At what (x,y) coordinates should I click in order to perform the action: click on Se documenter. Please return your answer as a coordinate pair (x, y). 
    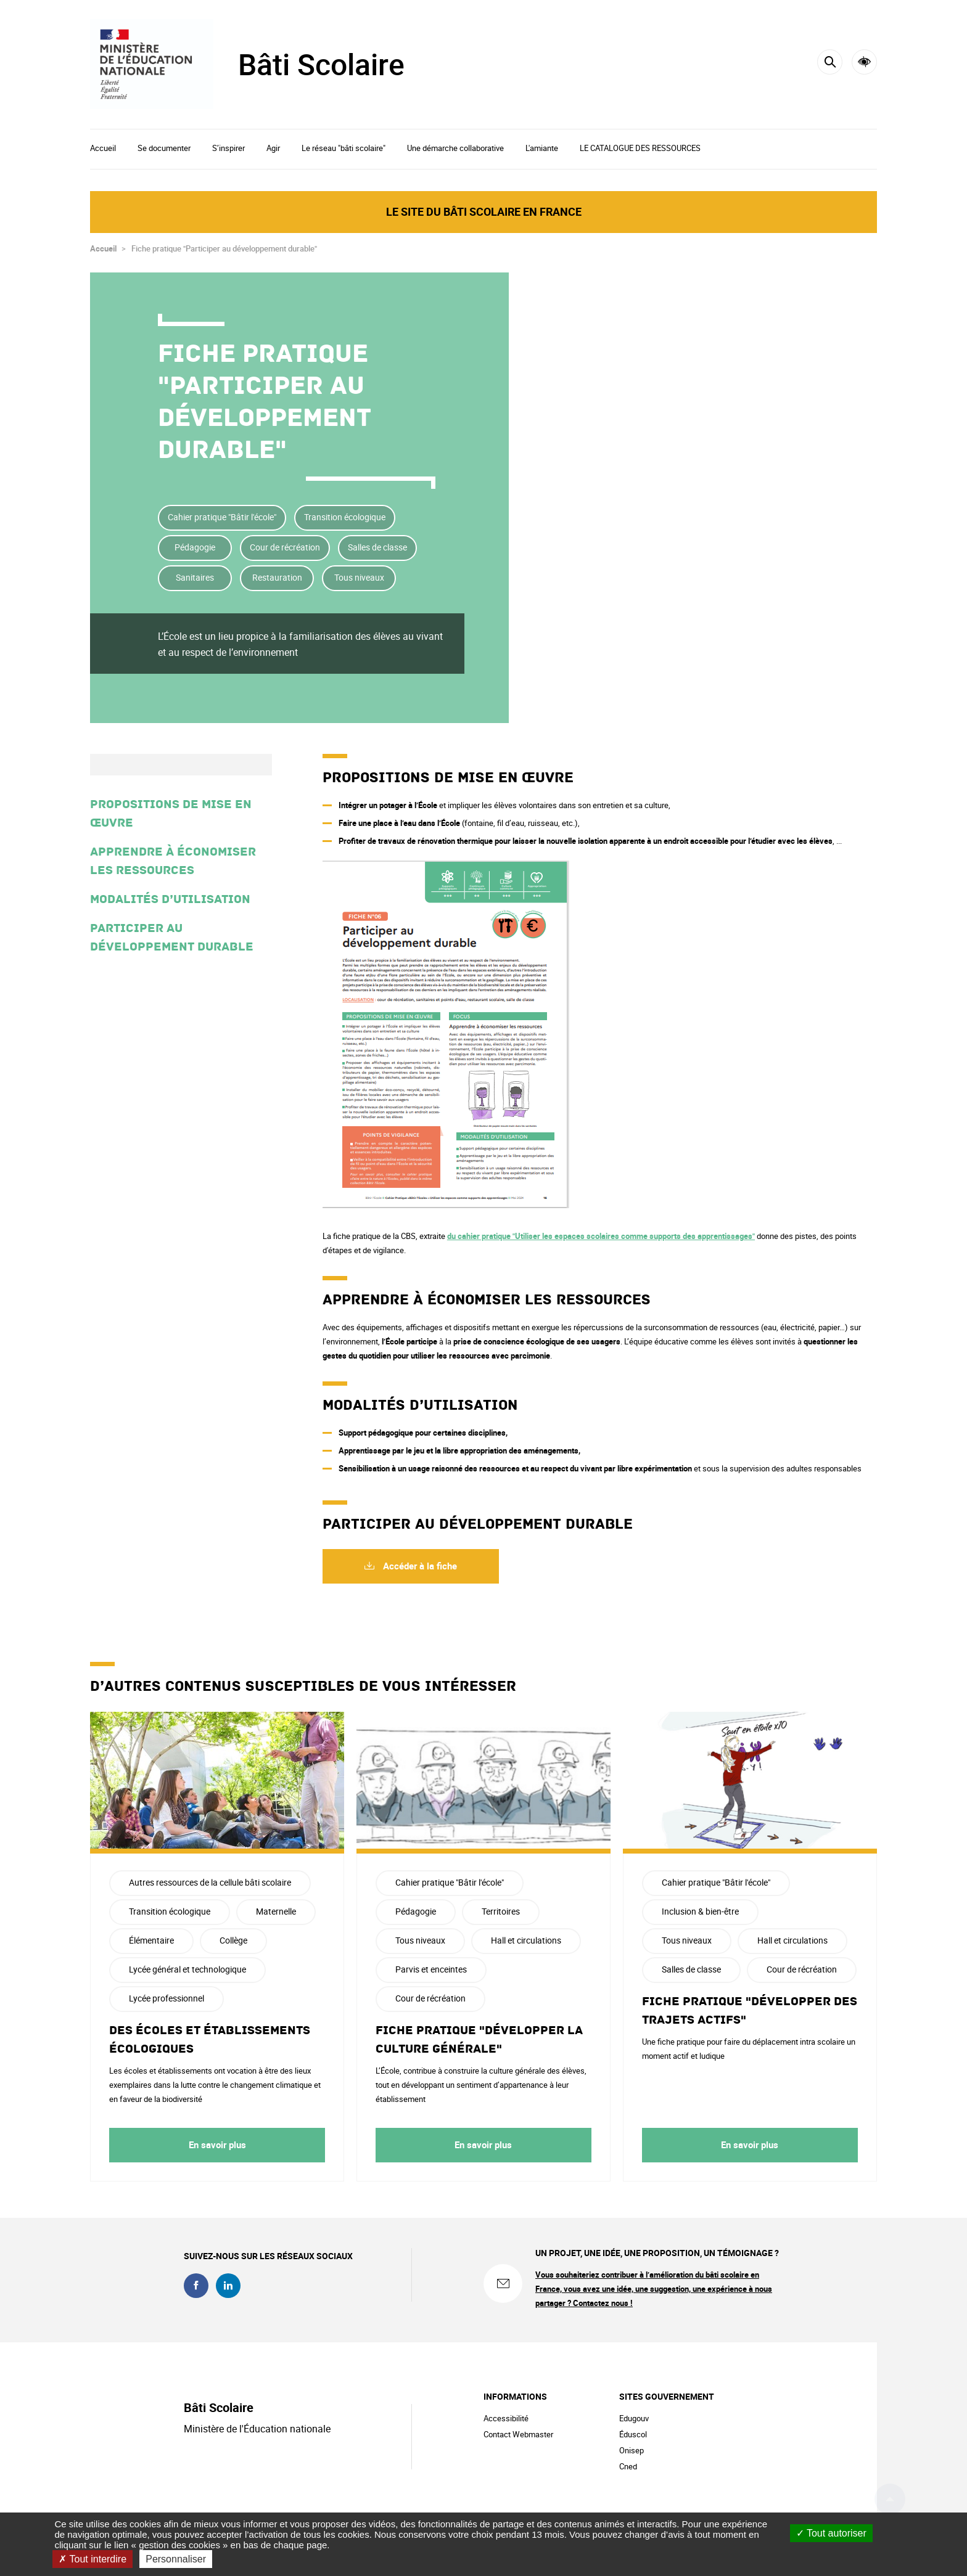
    Looking at the image, I should click on (164, 147).